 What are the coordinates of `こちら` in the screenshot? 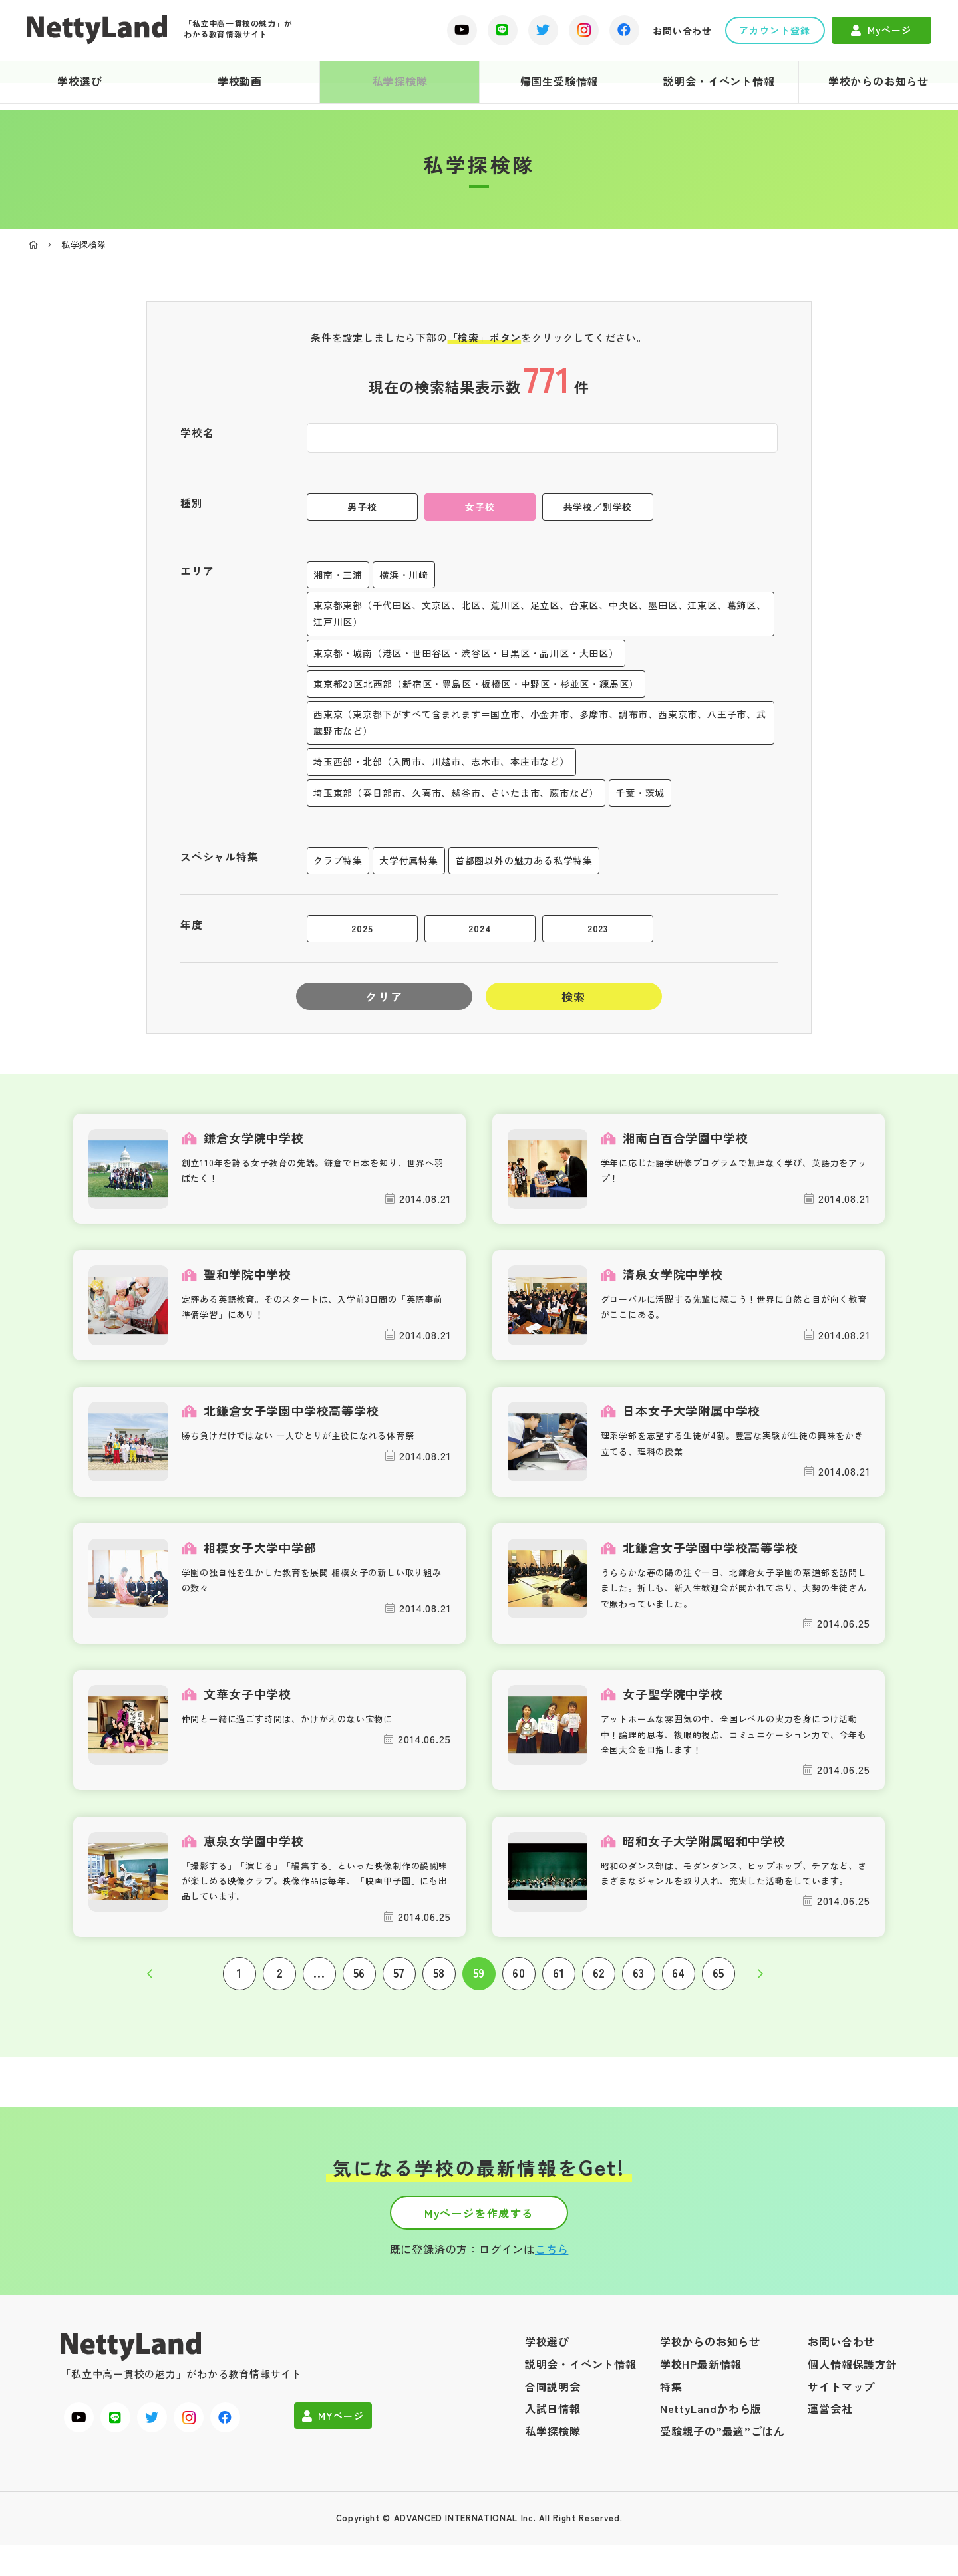 It's located at (551, 2281).